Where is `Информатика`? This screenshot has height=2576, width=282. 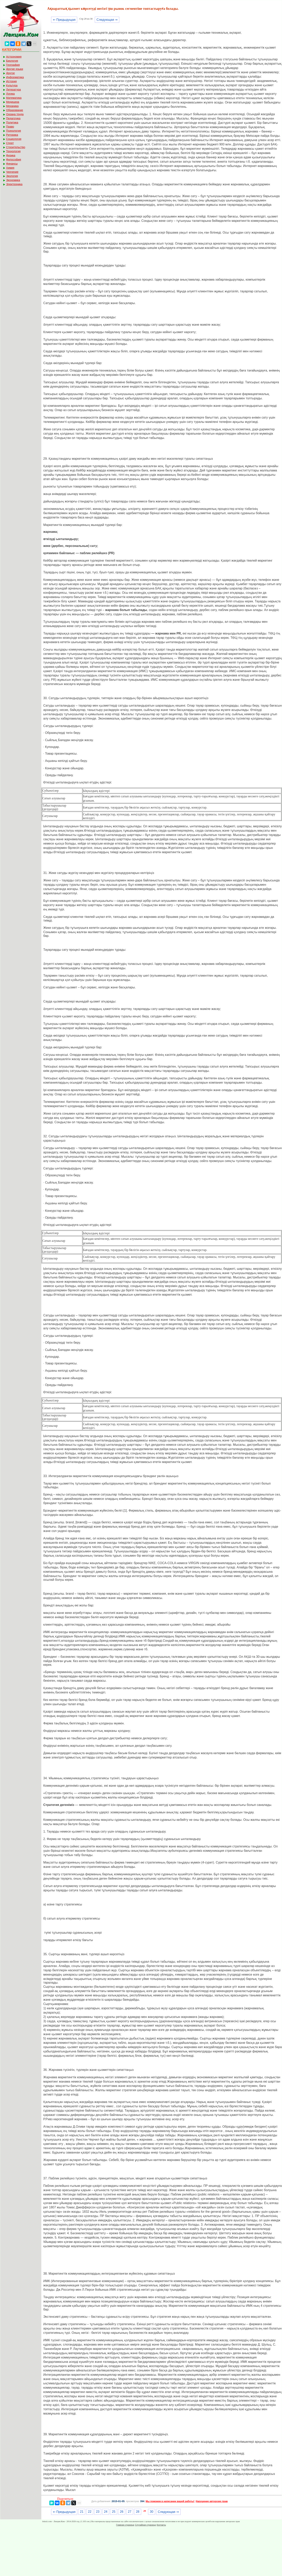 Информатика is located at coordinates (15, 77).